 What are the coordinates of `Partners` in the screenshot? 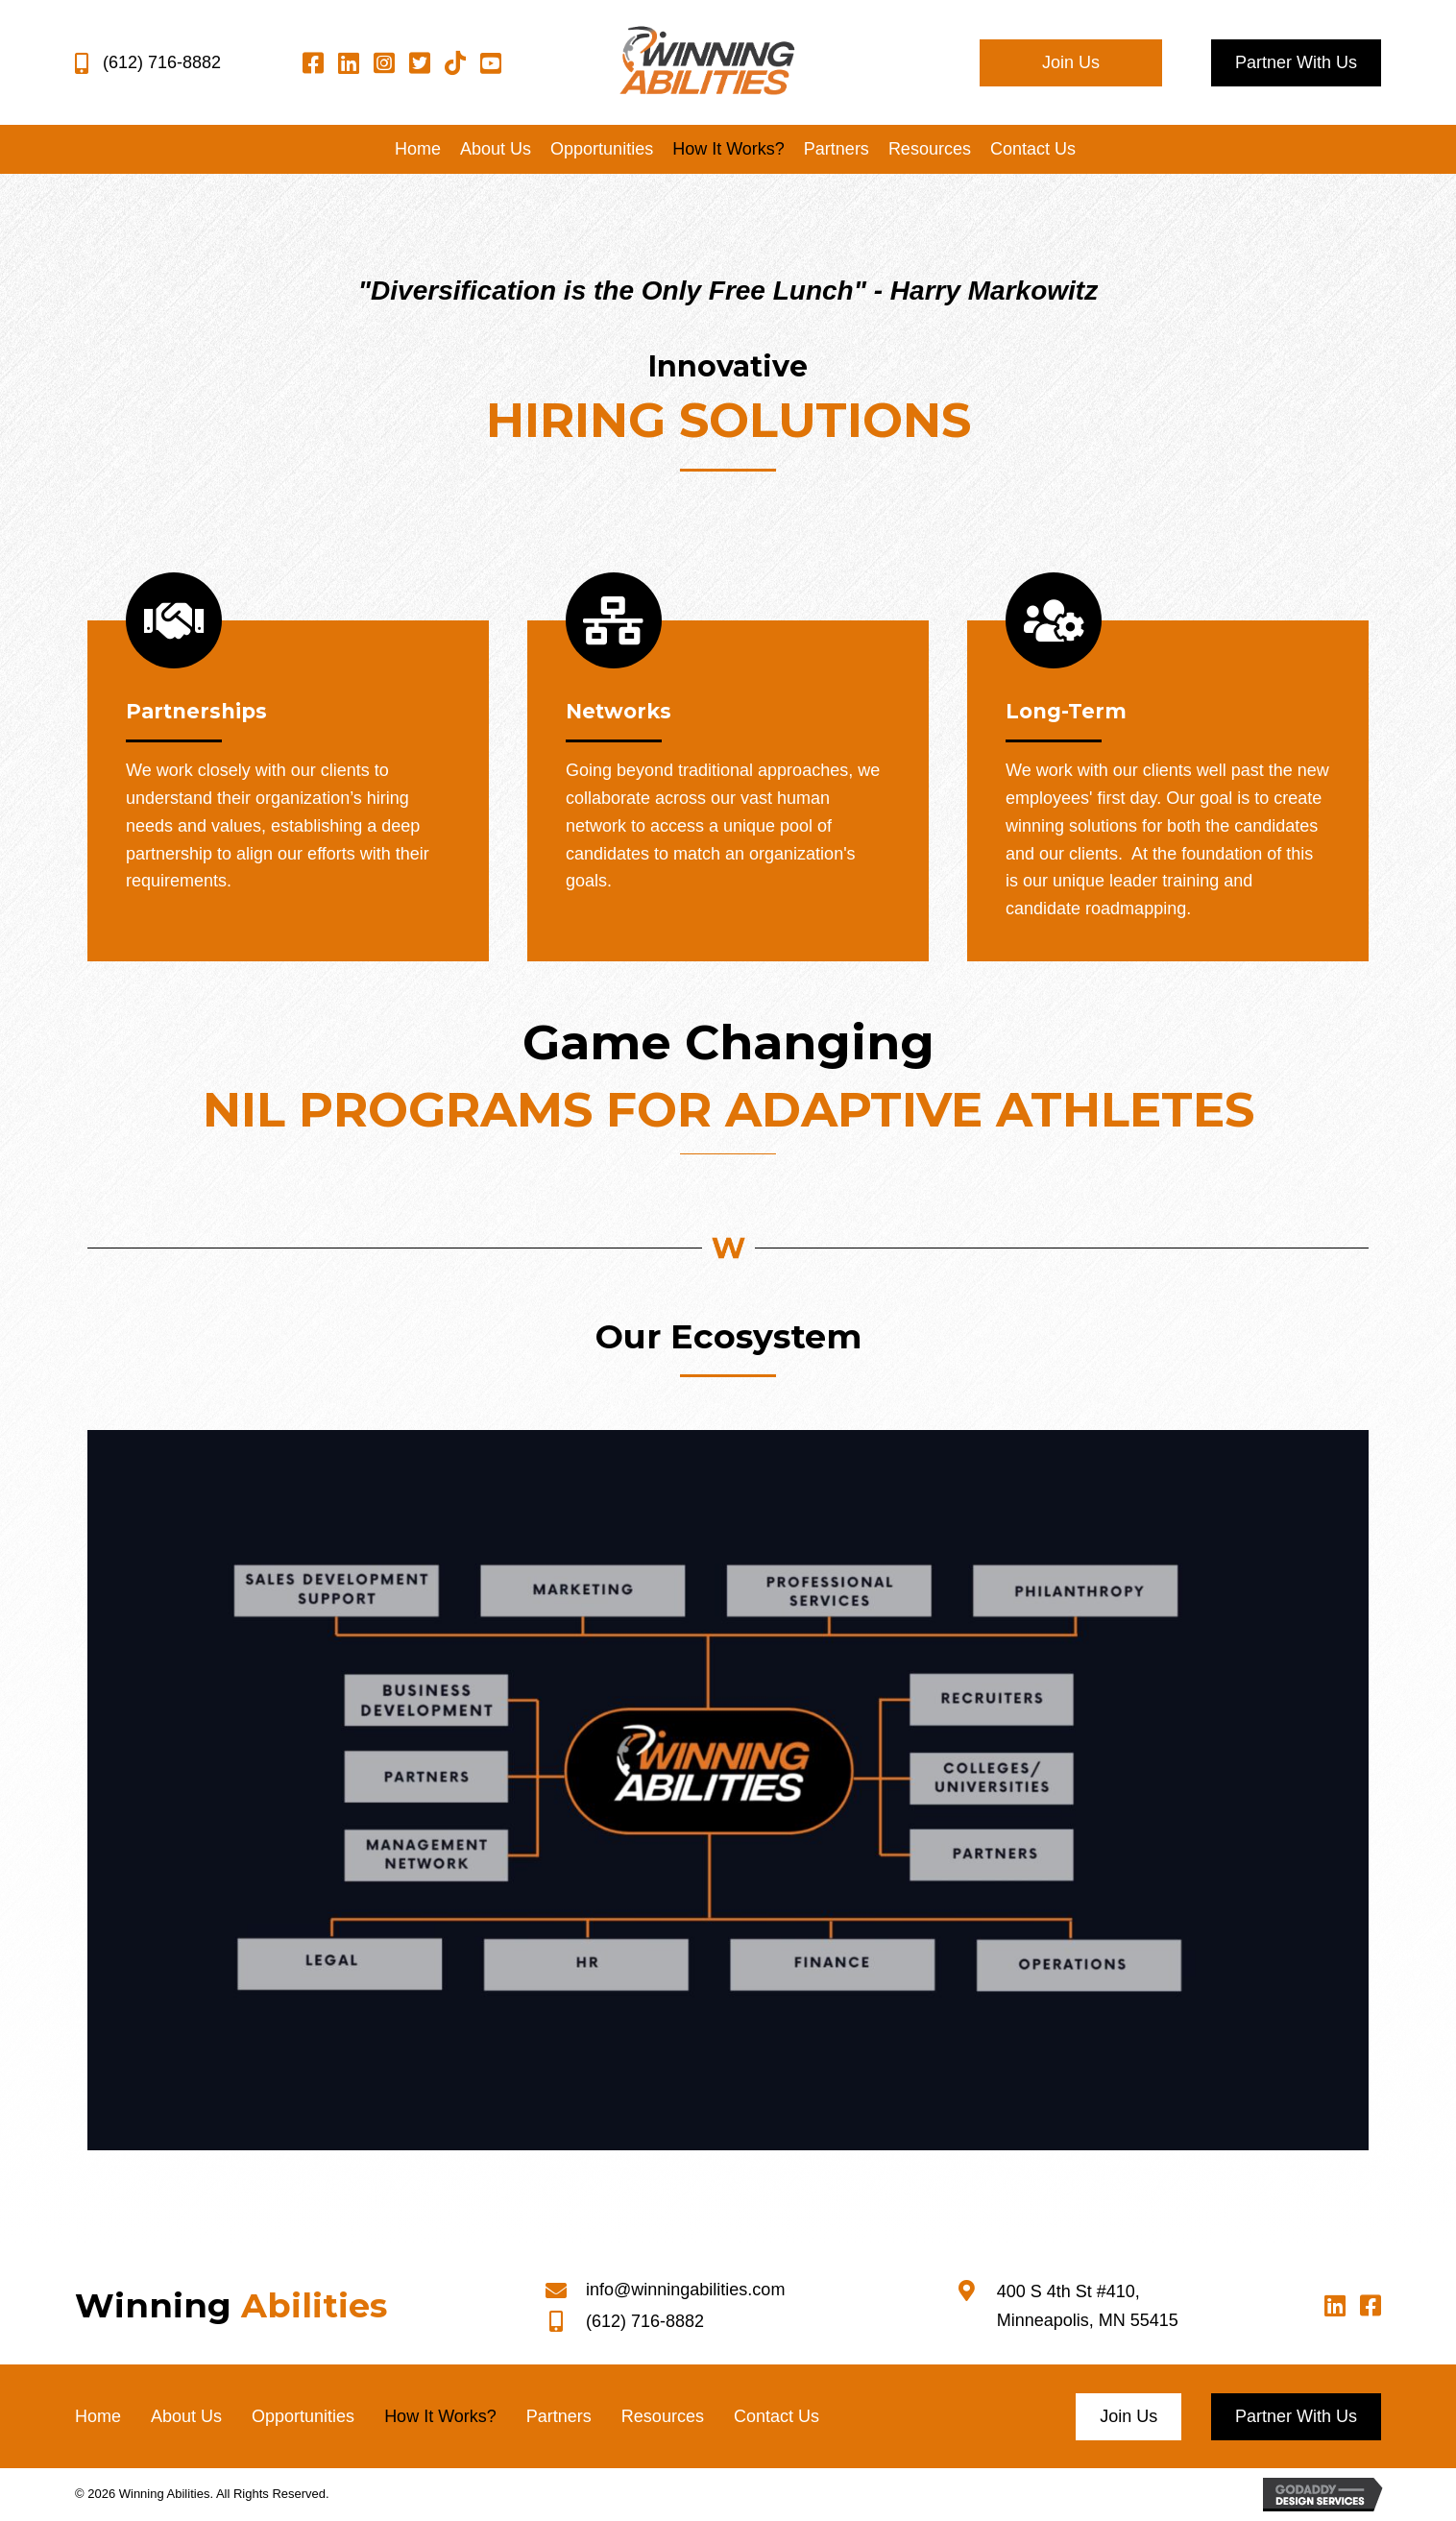 It's located at (559, 2416).